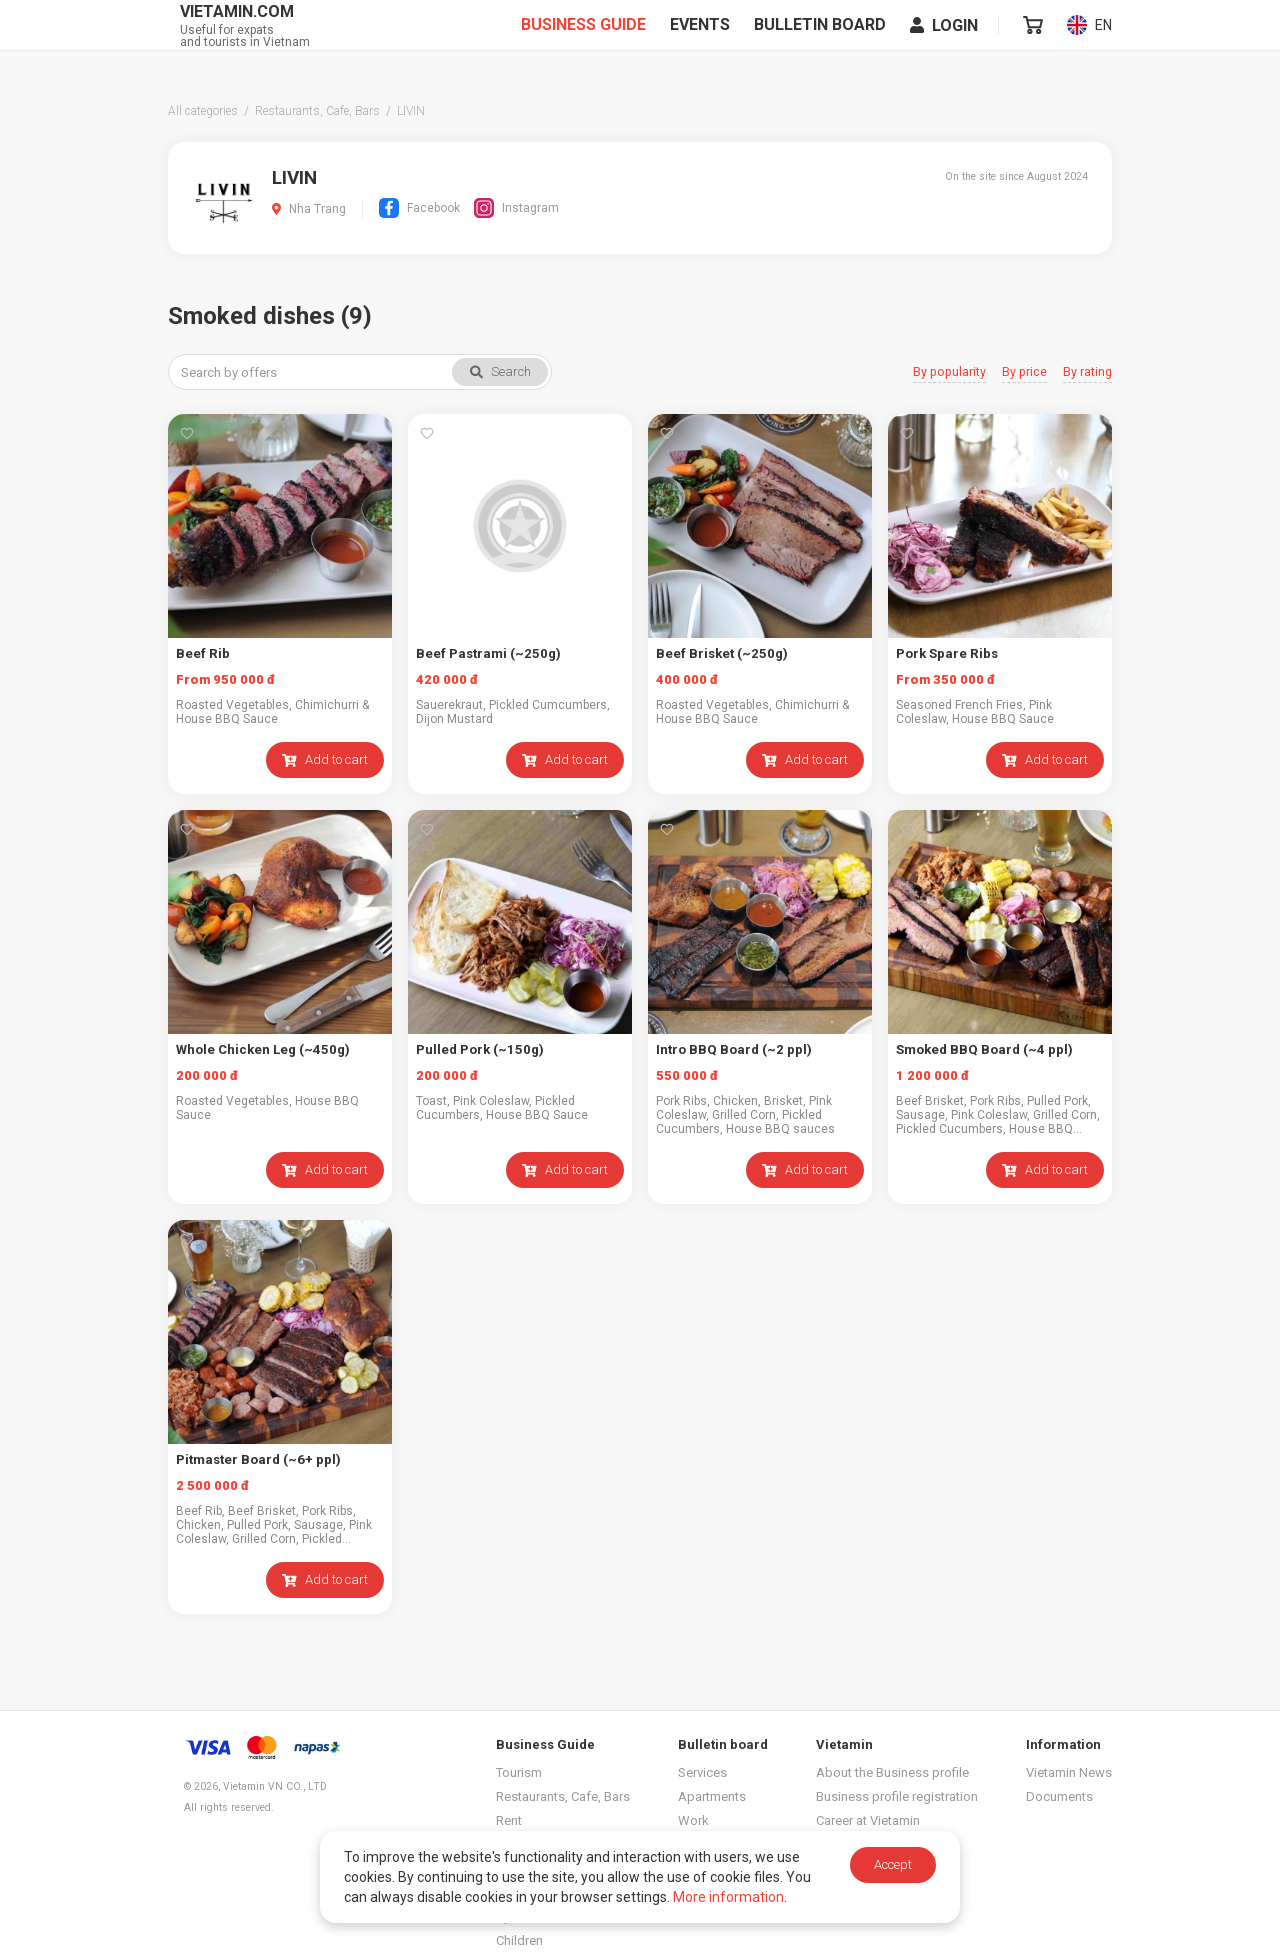  What do you see at coordinates (821, 41) in the screenshot?
I see `Bulletin board` at bounding box center [821, 41].